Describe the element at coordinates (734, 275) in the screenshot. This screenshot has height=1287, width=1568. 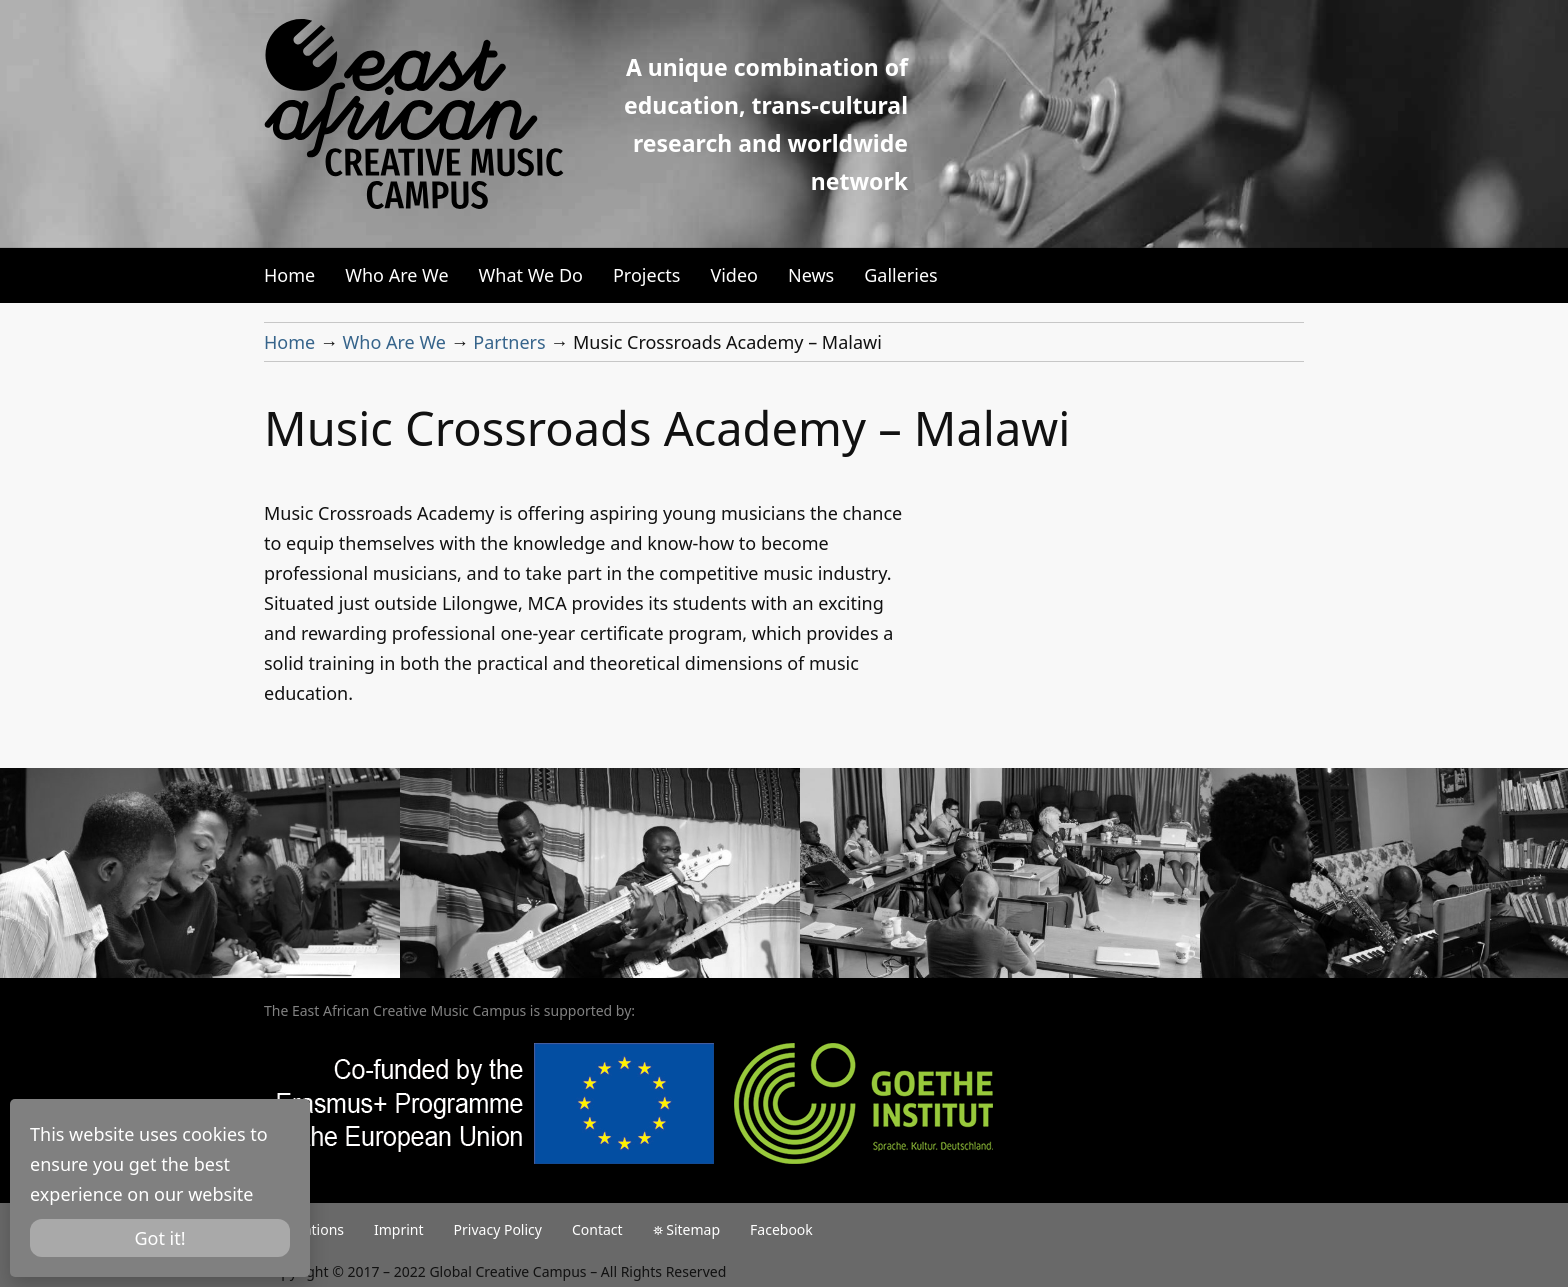
I see `Video` at that location.